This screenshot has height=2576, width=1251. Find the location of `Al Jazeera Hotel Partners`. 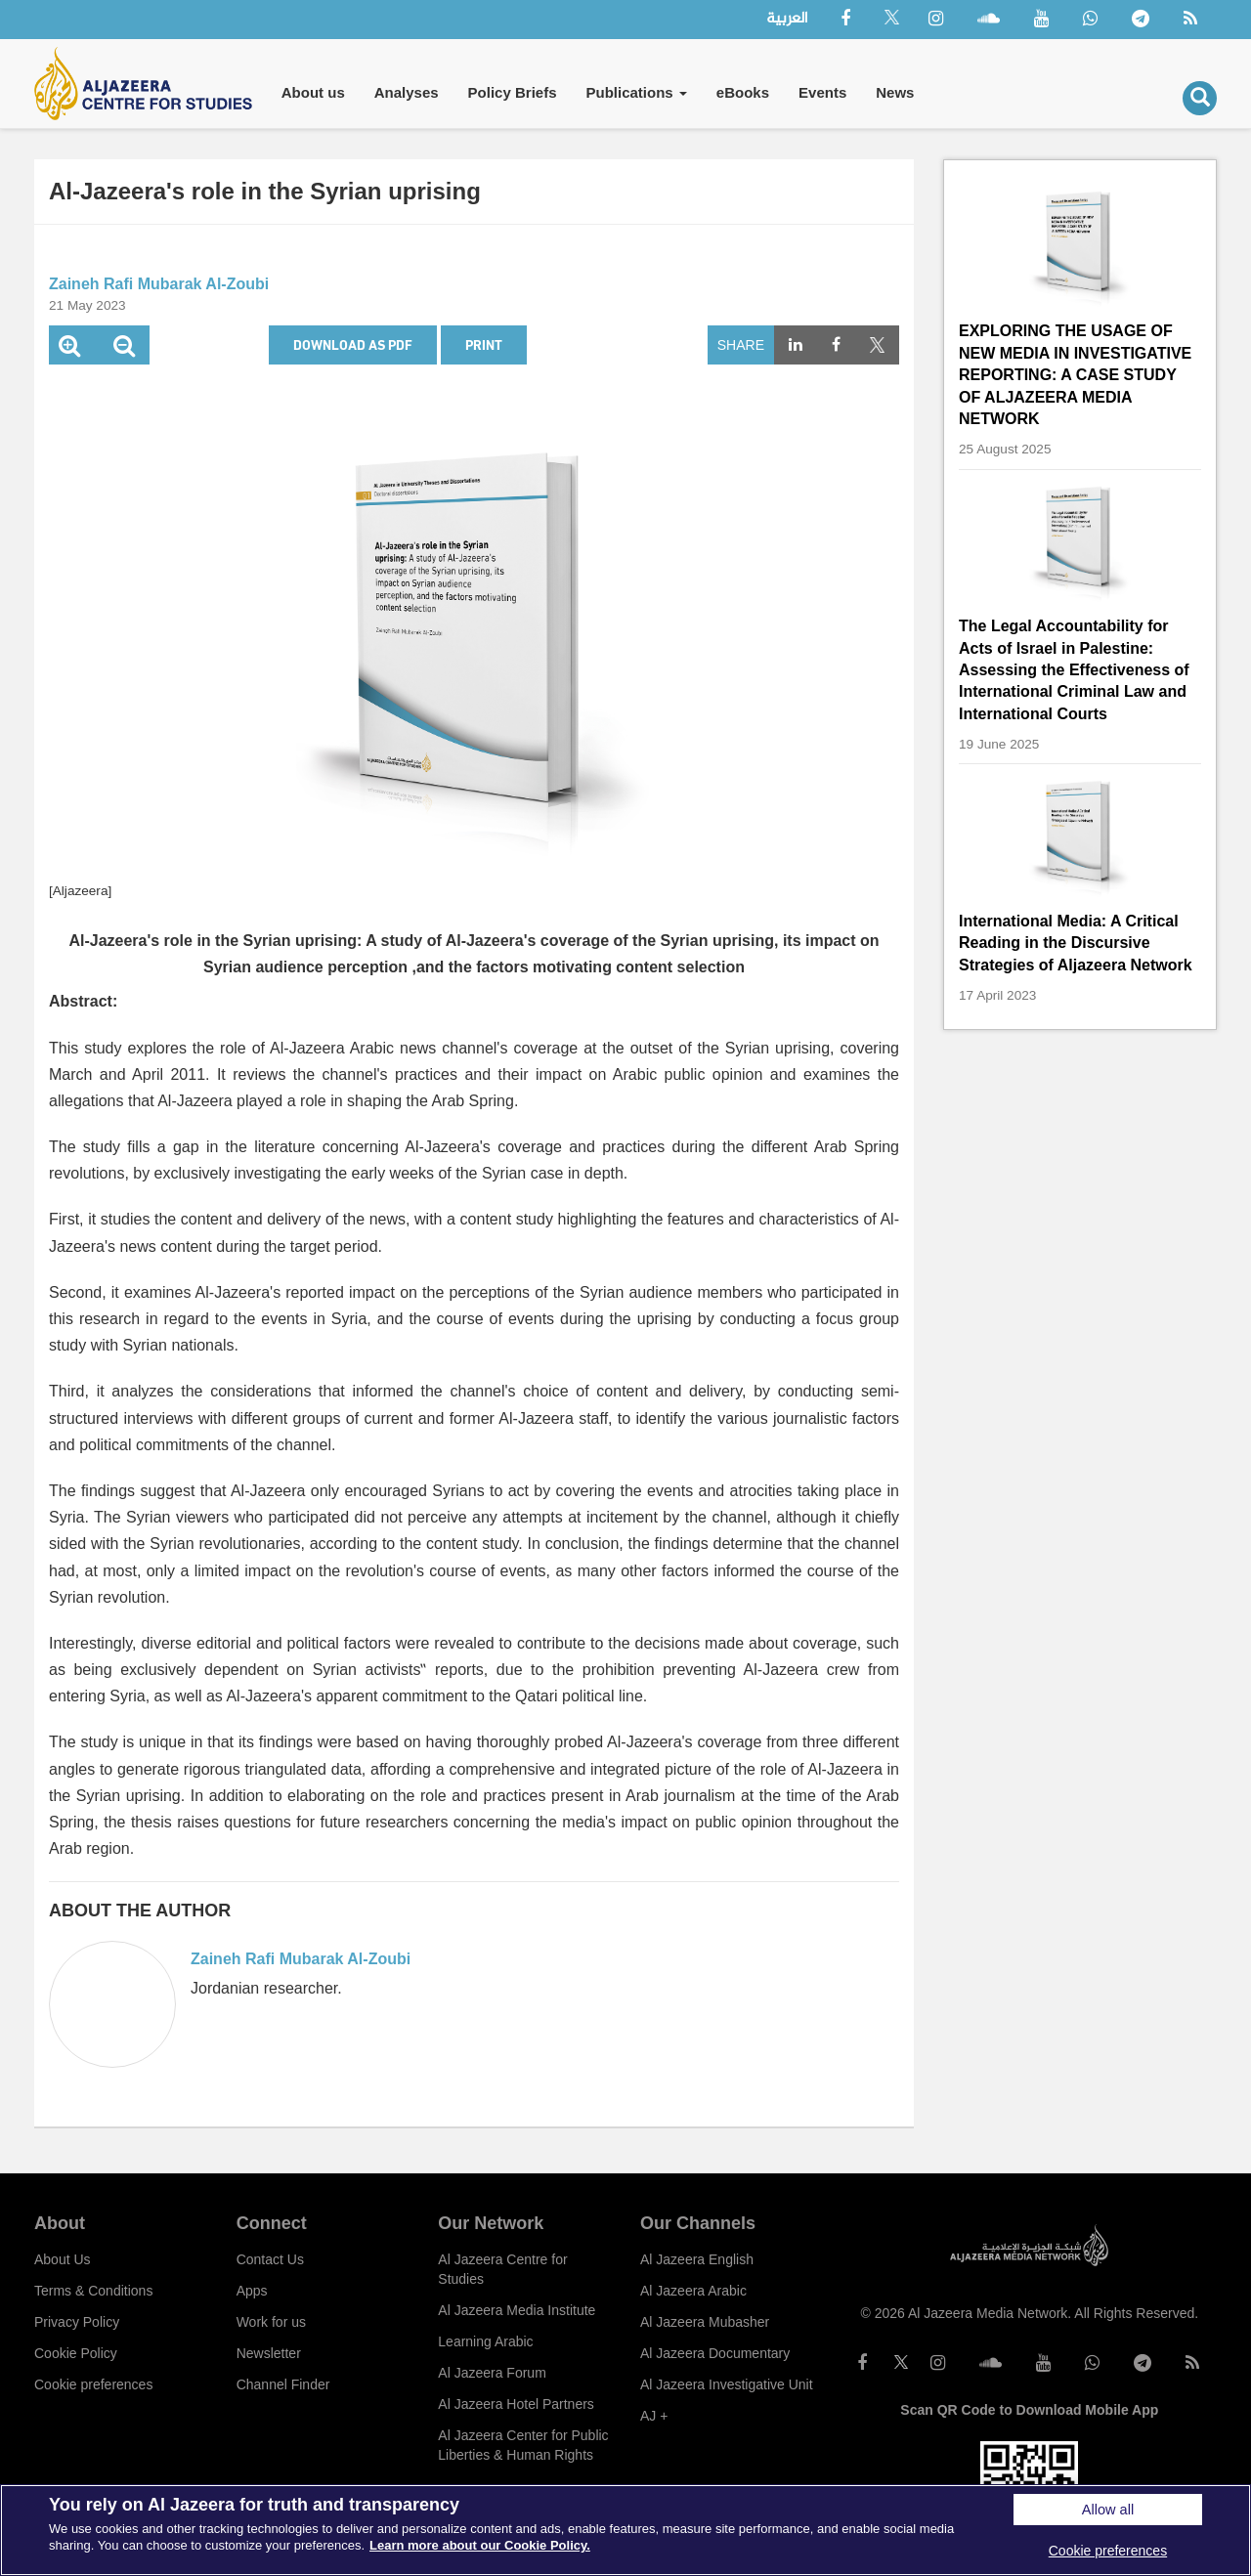

Al Jazeera Hotel Partners is located at coordinates (516, 2404).